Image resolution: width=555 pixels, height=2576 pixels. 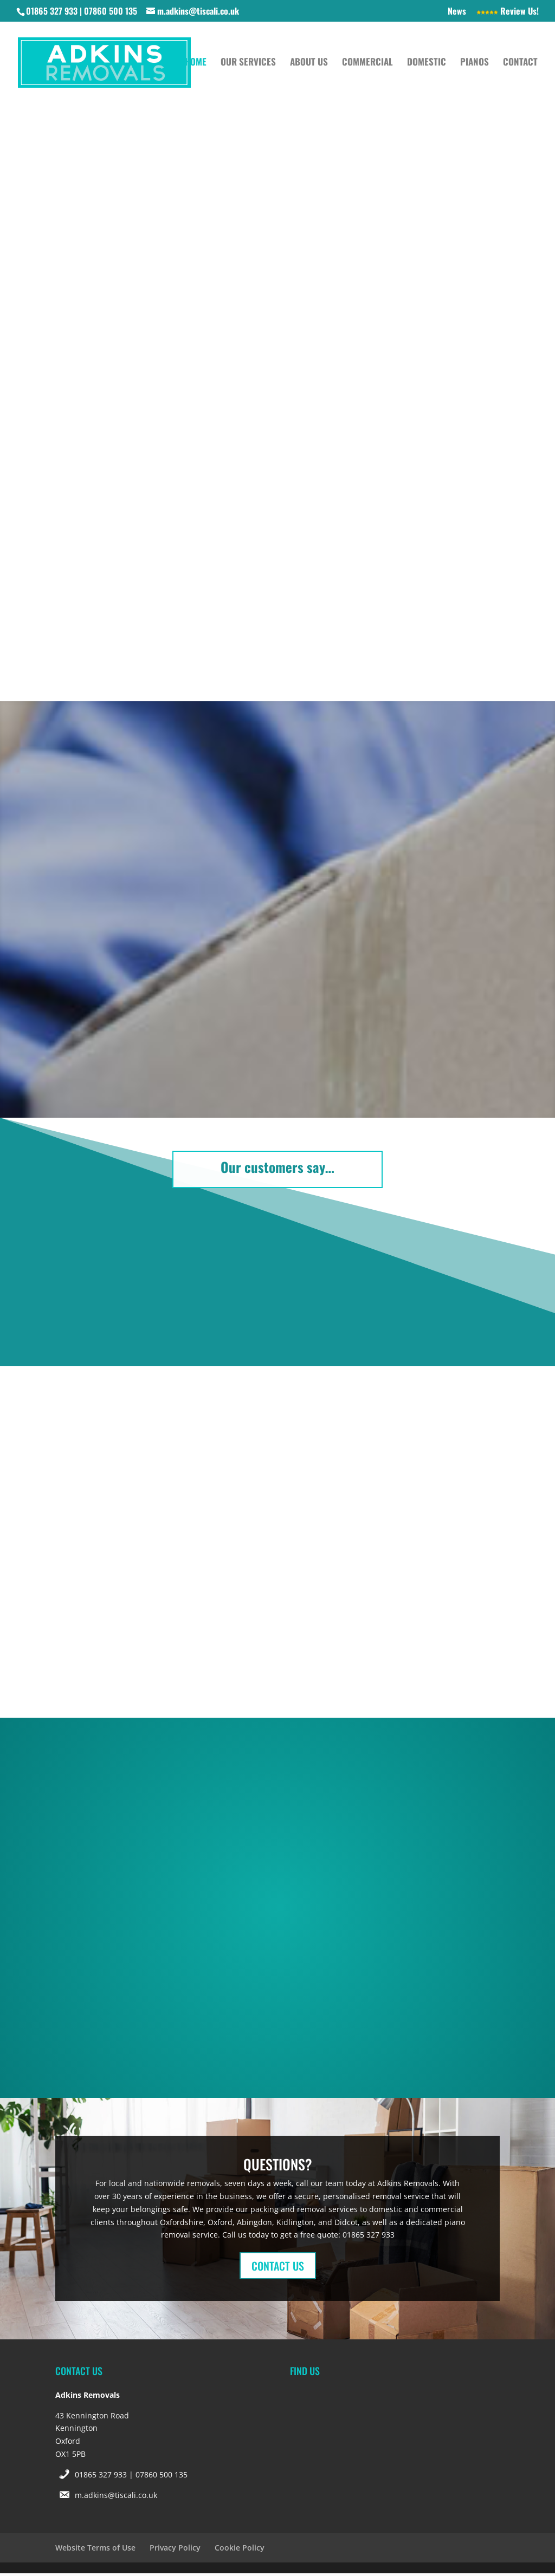 I want to click on Privacy Policy, so click(x=175, y=2550).